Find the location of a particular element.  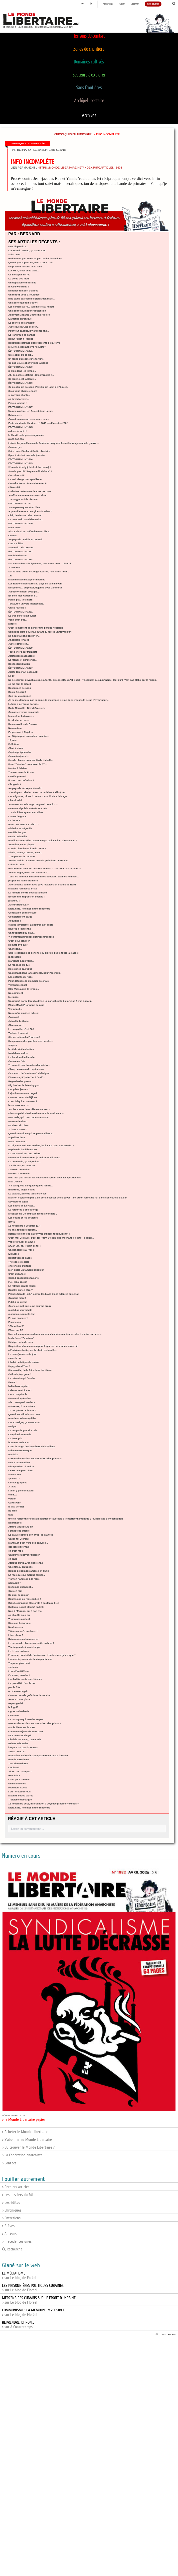

Basta Giscard ! is located at coordinates (17, 692).